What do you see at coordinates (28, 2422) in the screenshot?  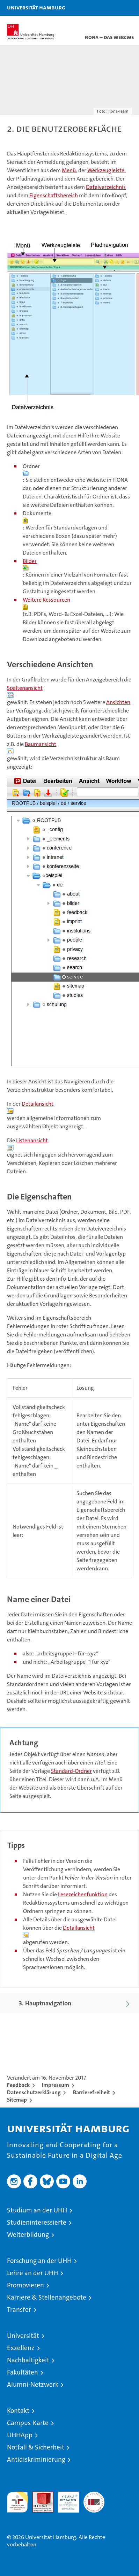 I see `Campus-Karte` at bounding box center [28, 2422].